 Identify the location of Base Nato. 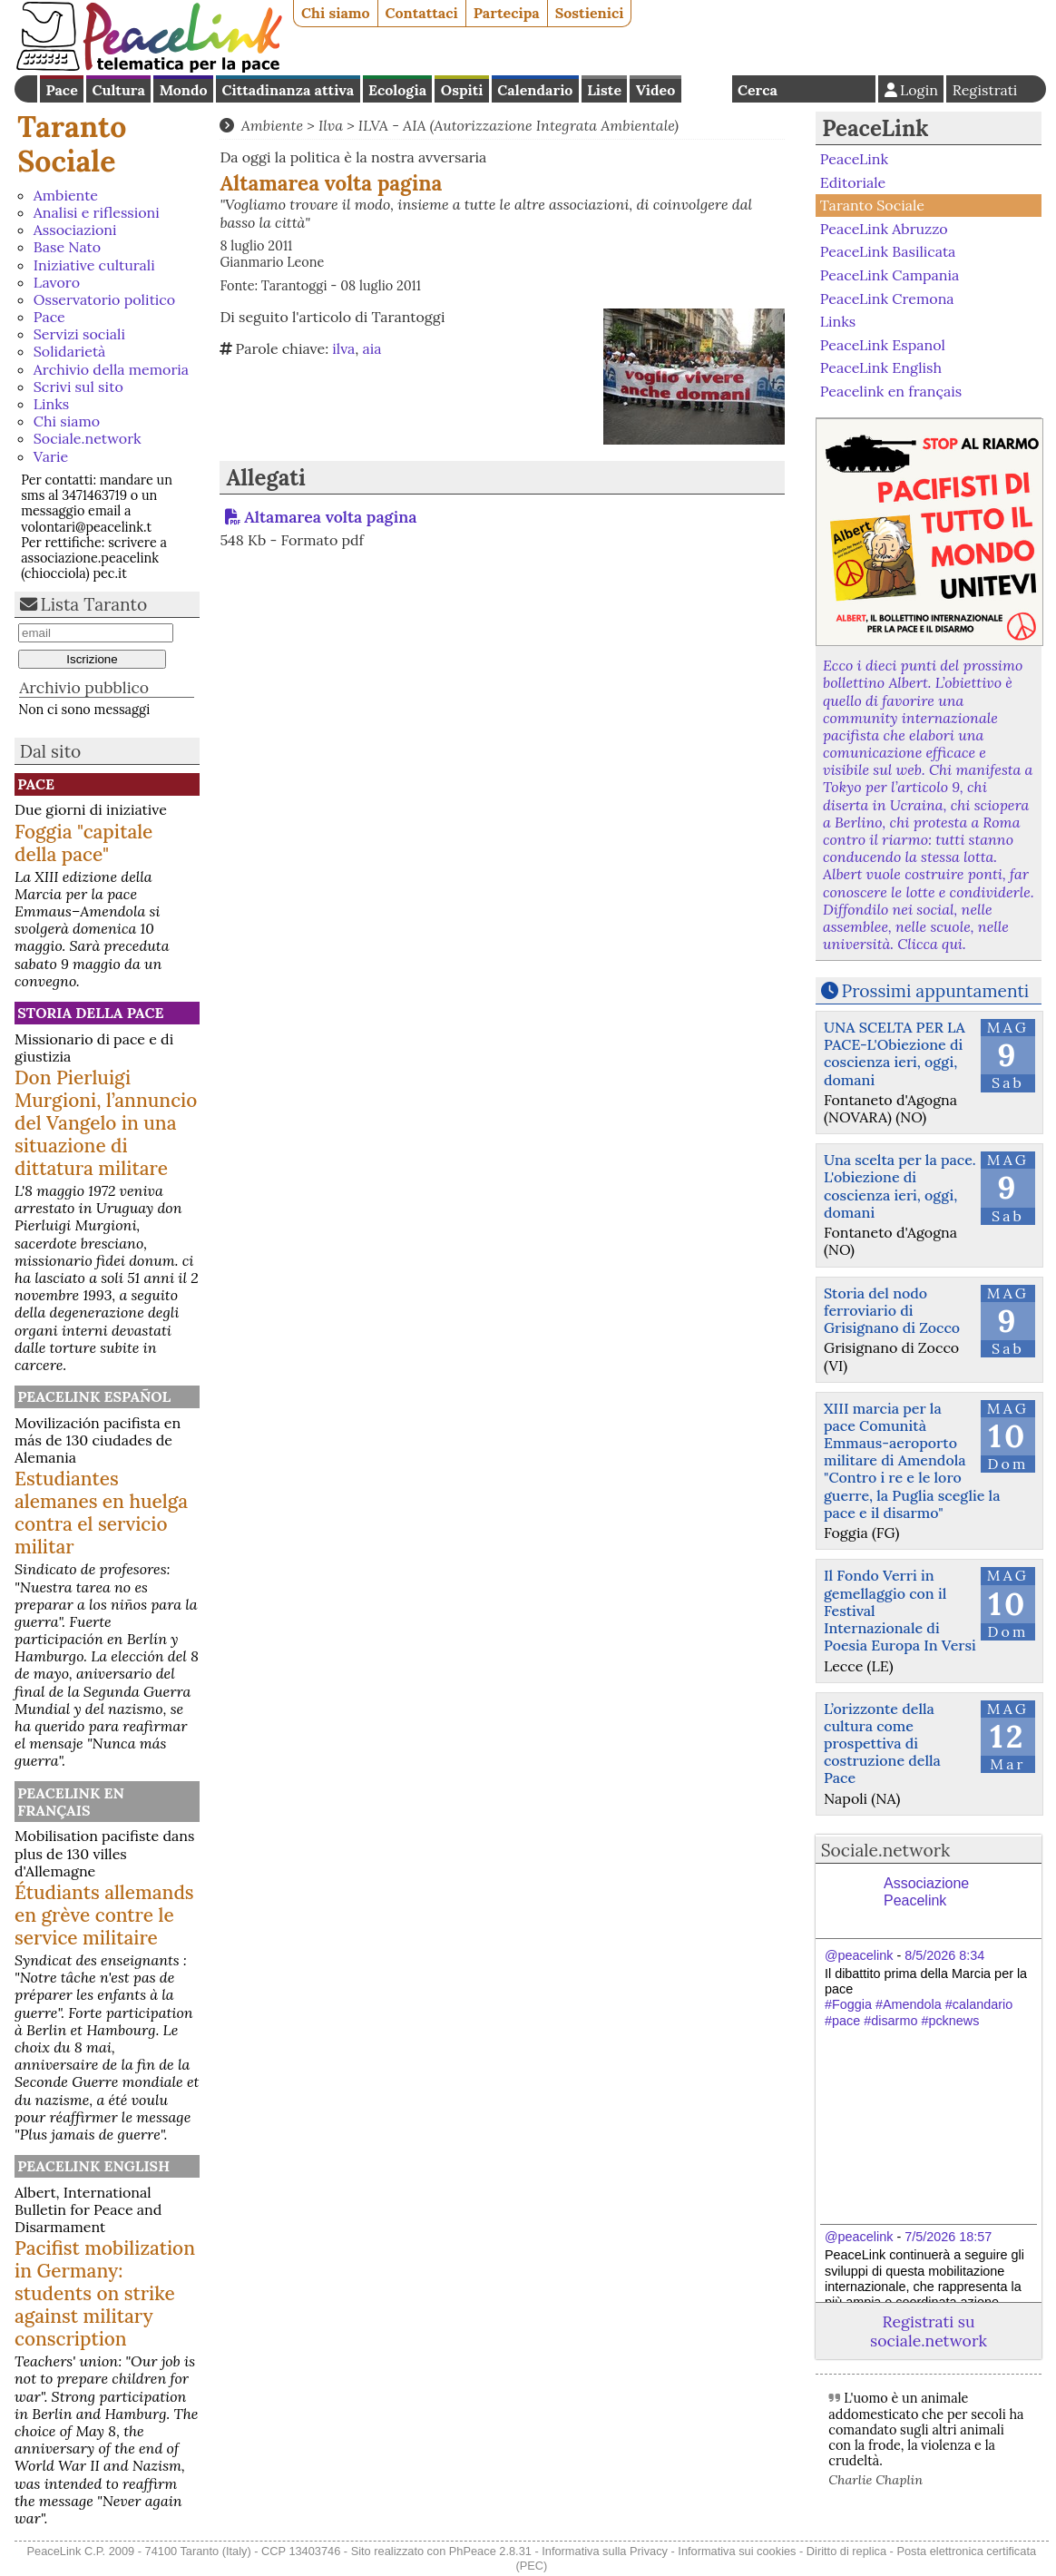
(67, 247).